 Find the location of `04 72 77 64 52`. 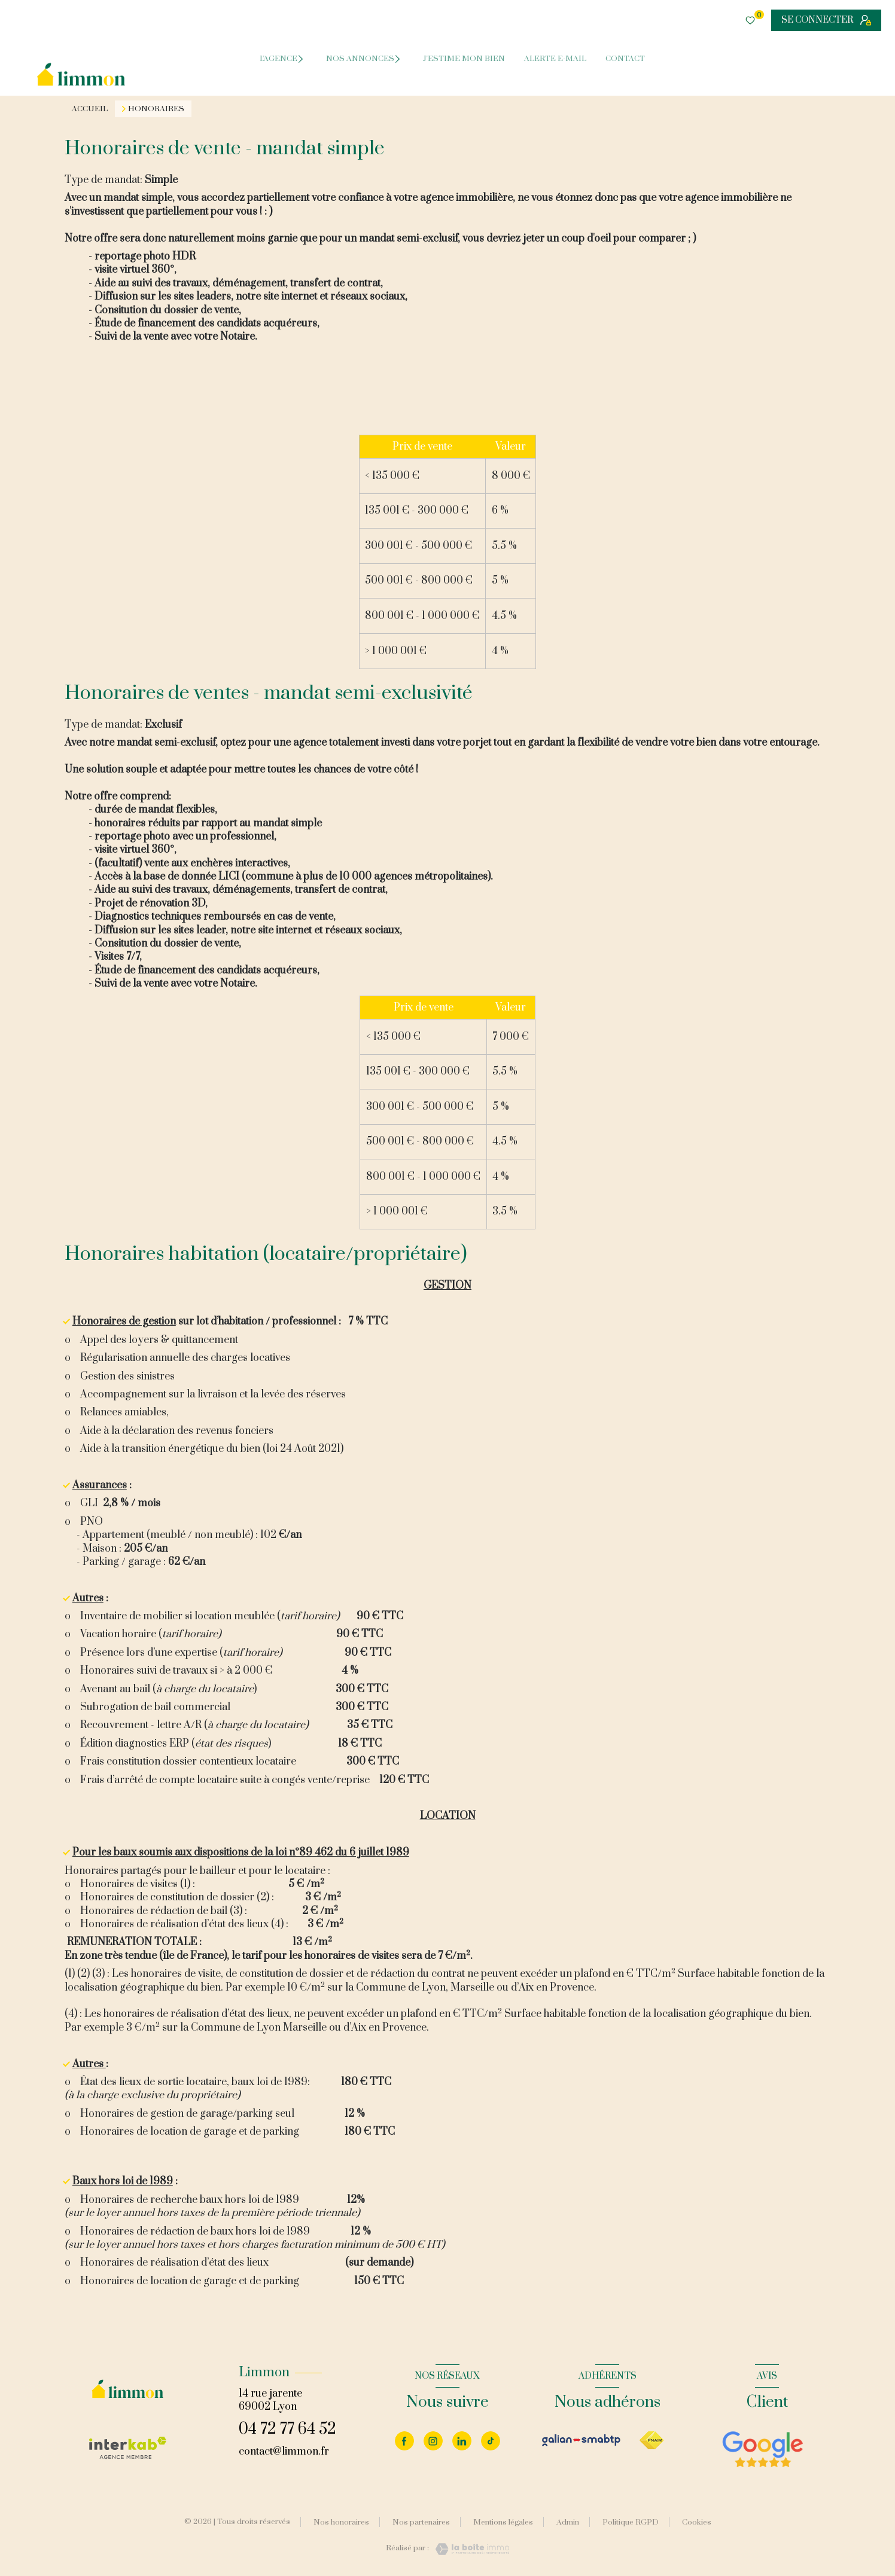

04 72 77 64 52 is located at coordinates (287, 2429).